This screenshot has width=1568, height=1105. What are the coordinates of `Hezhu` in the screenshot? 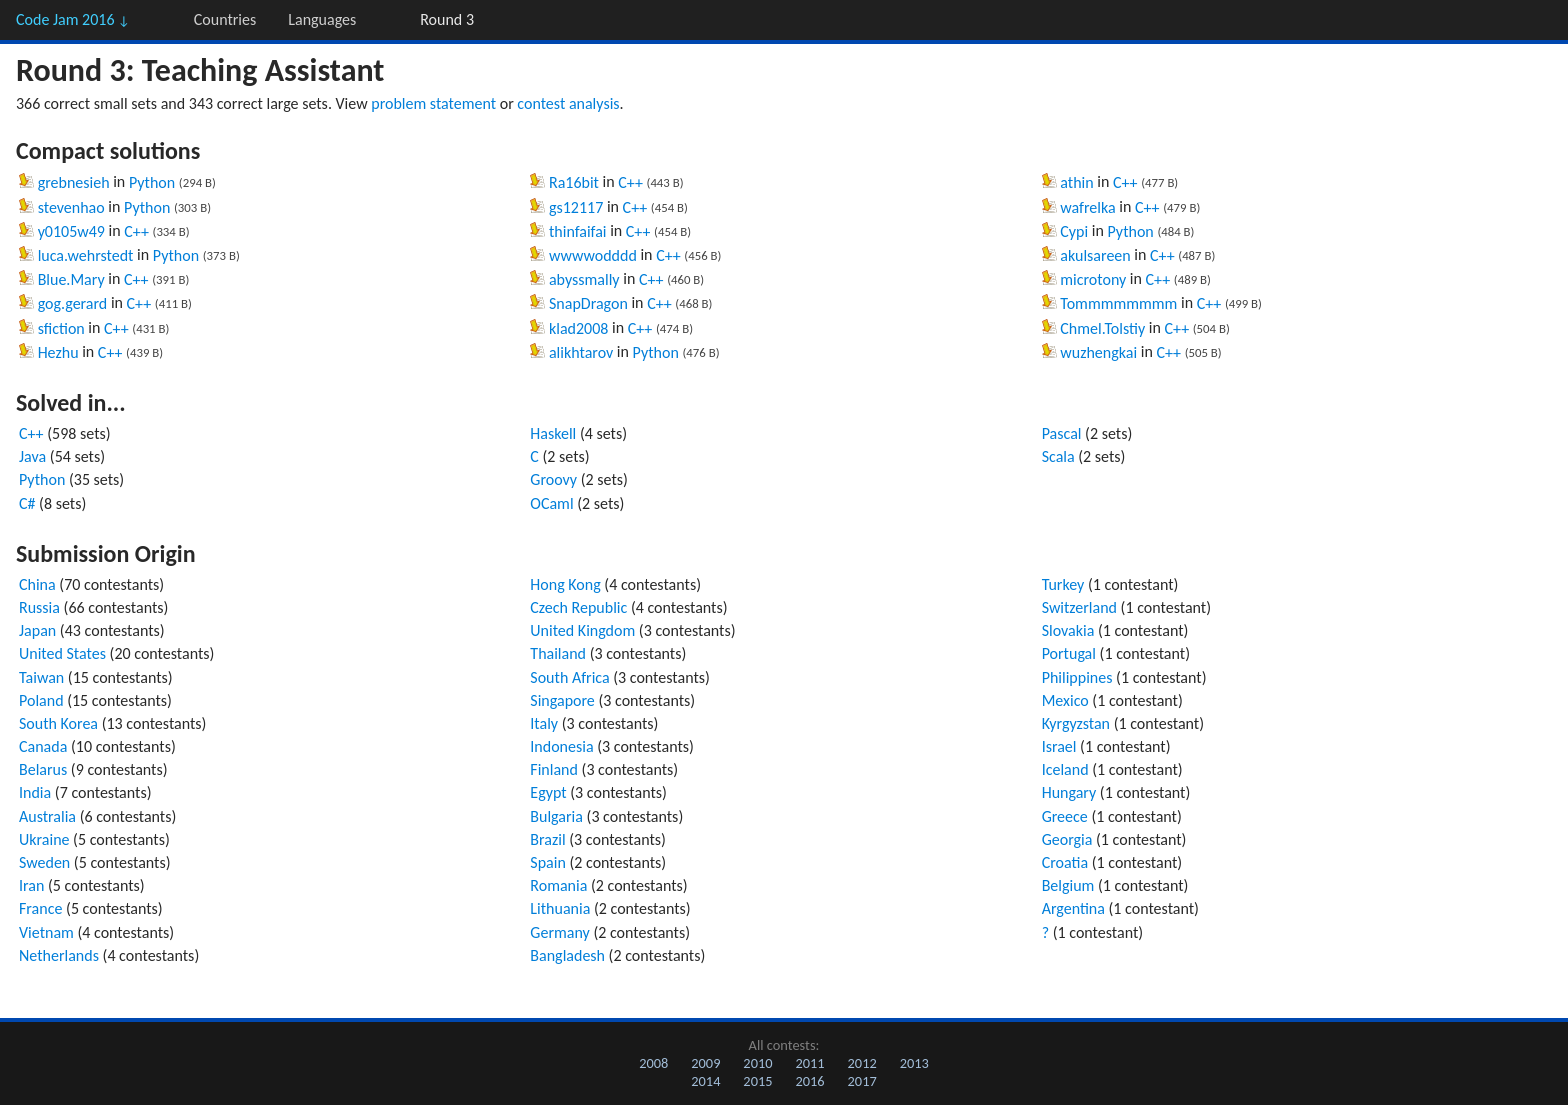 It's located at (58, 352).